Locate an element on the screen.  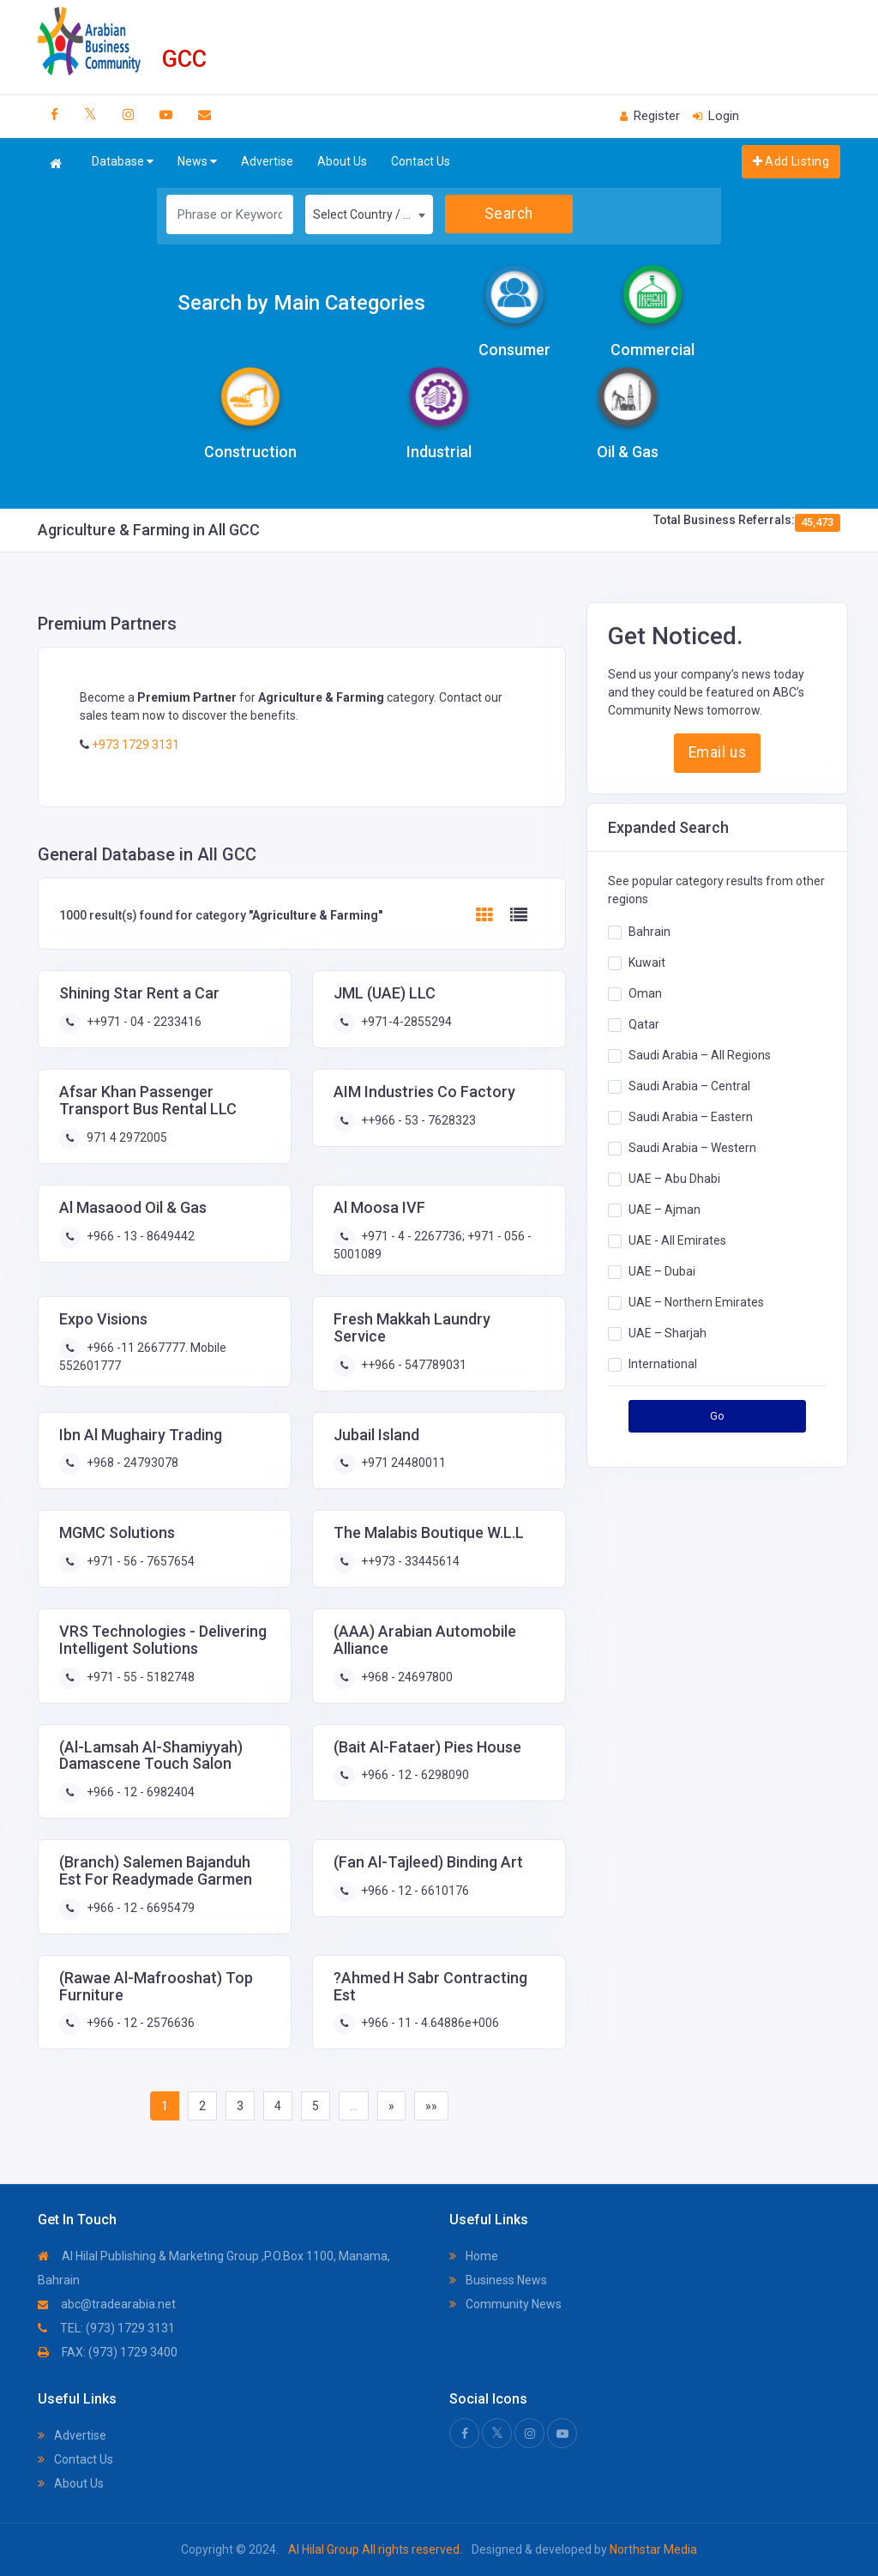
Al Hilal Group All rights reserved. is located at coordinates (375, 2549).